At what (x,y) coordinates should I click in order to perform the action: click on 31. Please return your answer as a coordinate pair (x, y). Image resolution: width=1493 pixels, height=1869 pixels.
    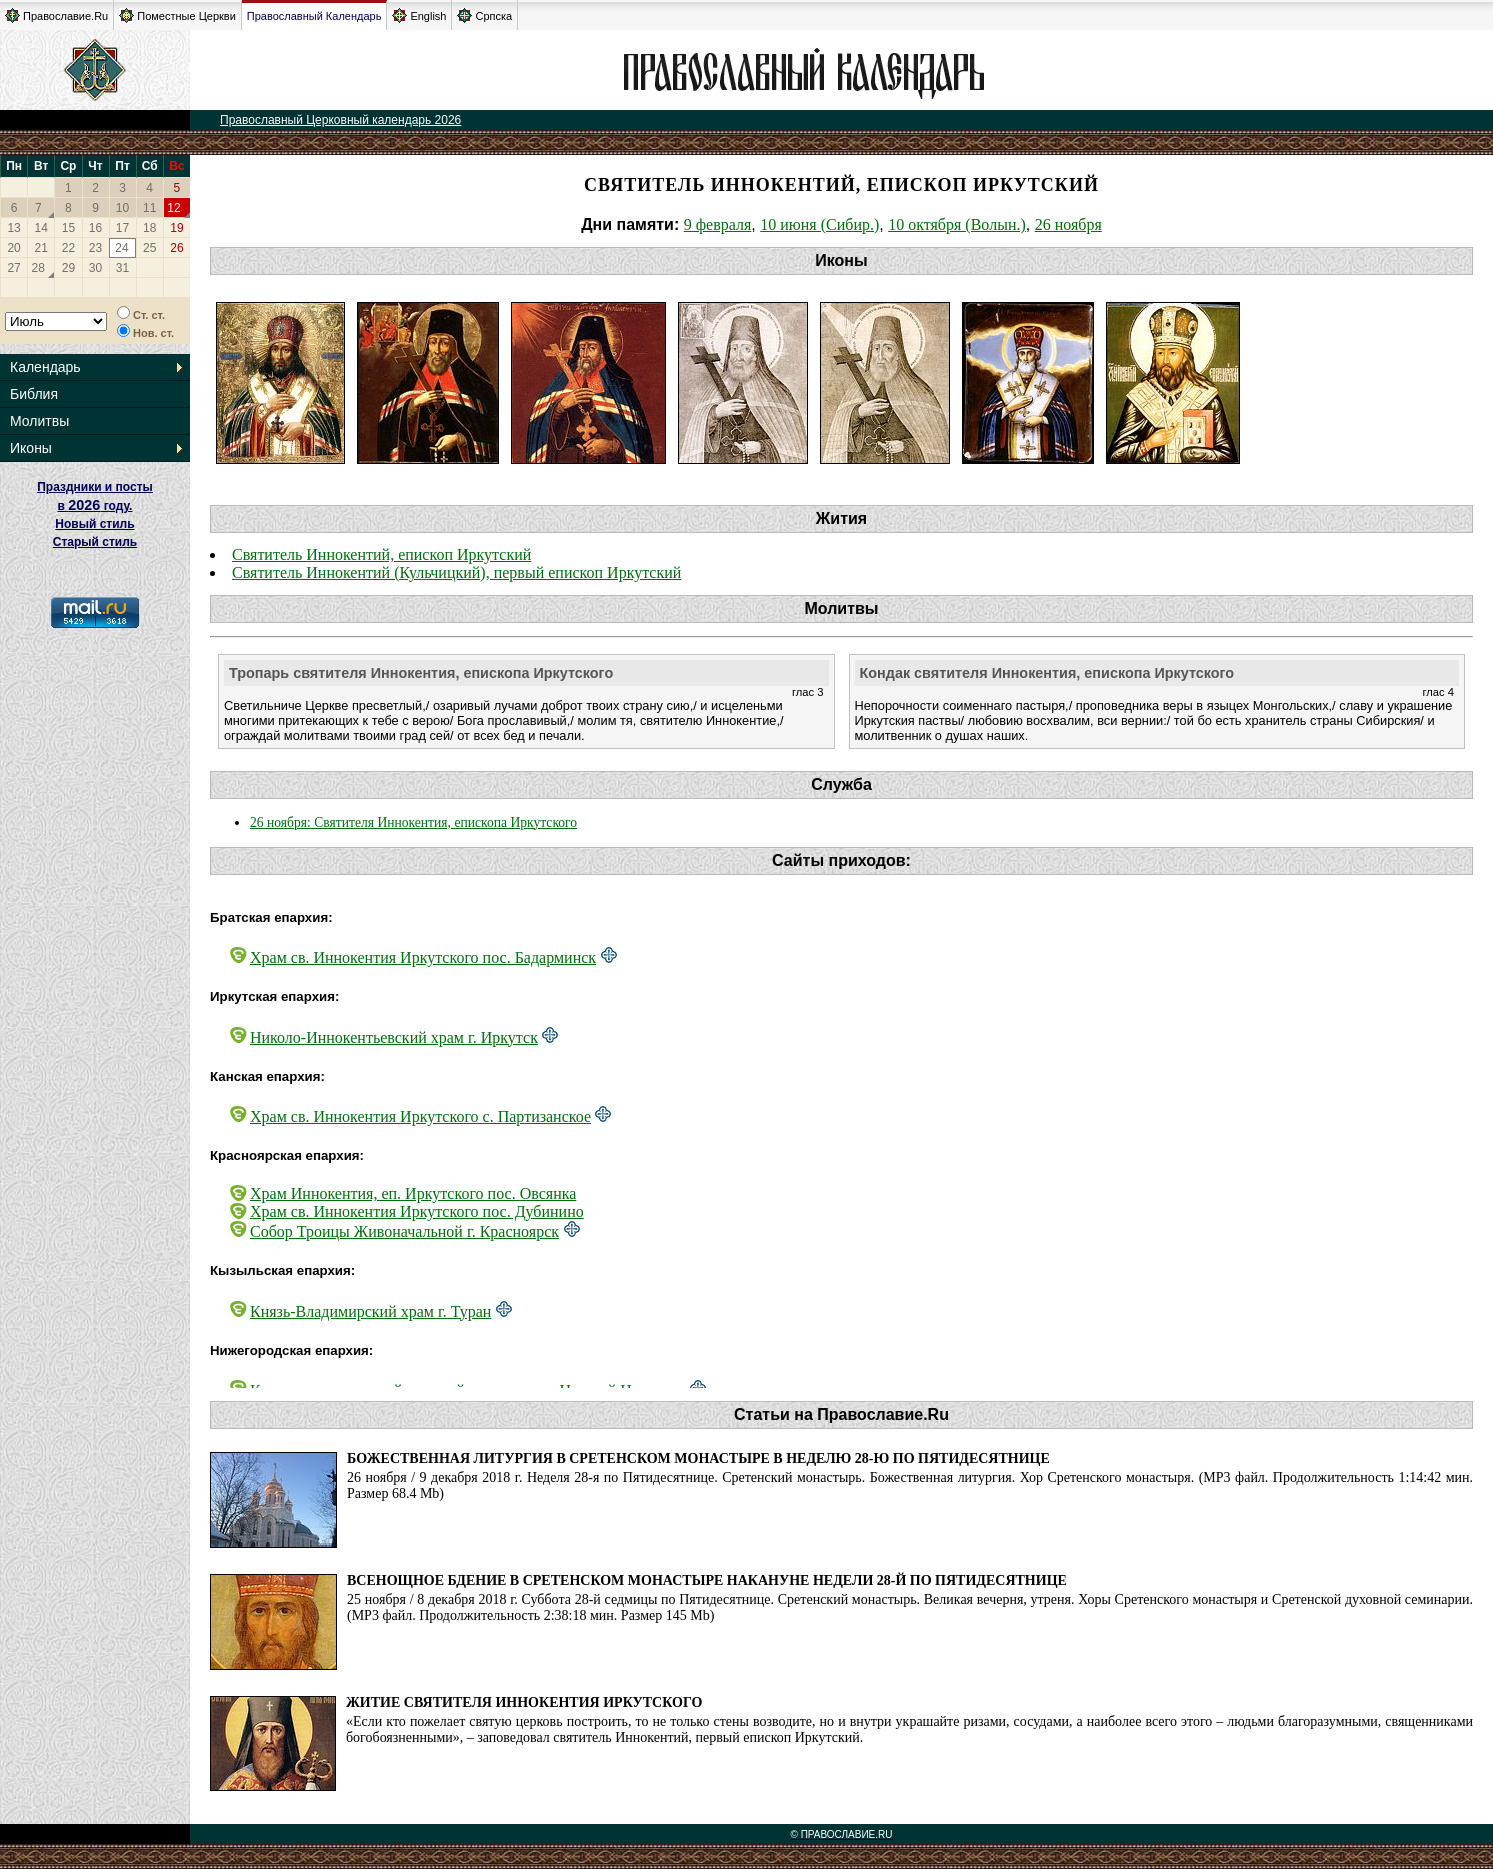
    Looking at the image, I should click on (122, 268).